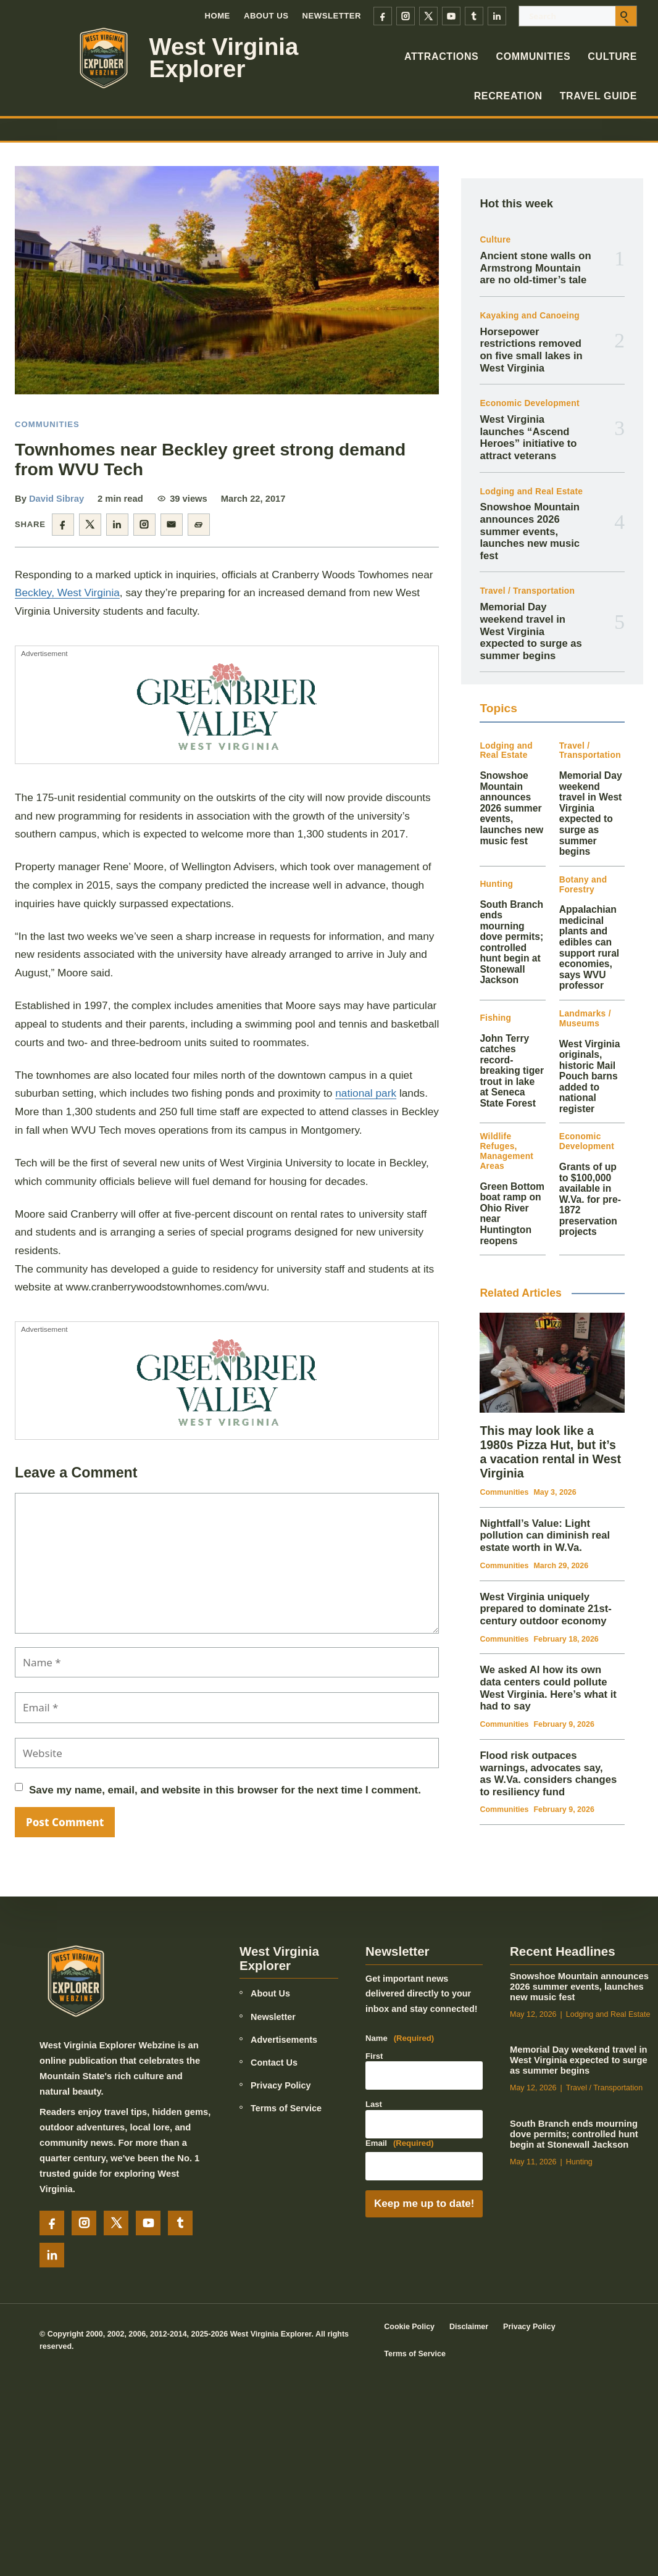 The image size is (658, 2576). What do you see at coordinates (144, 524) in the screenshot?
I see `[Share on Instagram]` at bounding box center [144, 524].